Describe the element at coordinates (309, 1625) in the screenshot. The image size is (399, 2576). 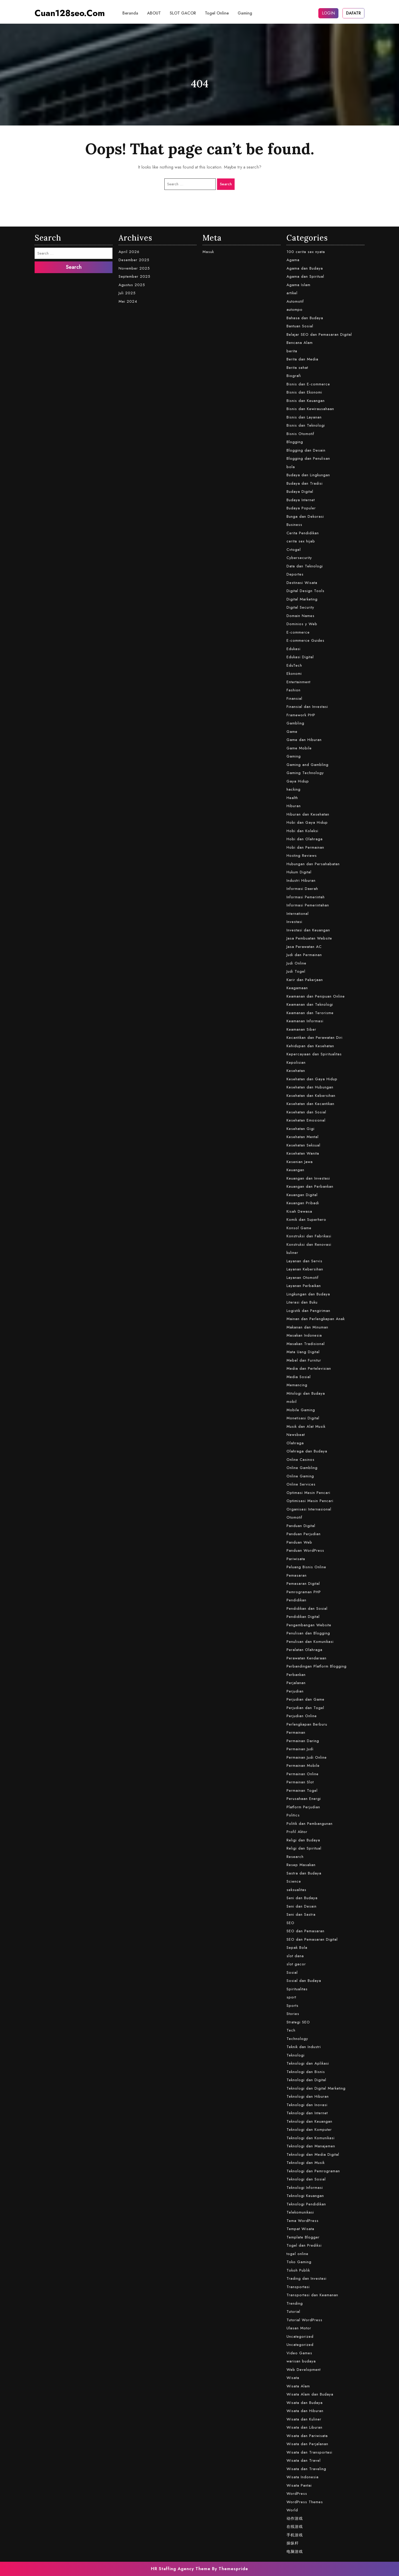
I see `Pengembangan Website` at that location.